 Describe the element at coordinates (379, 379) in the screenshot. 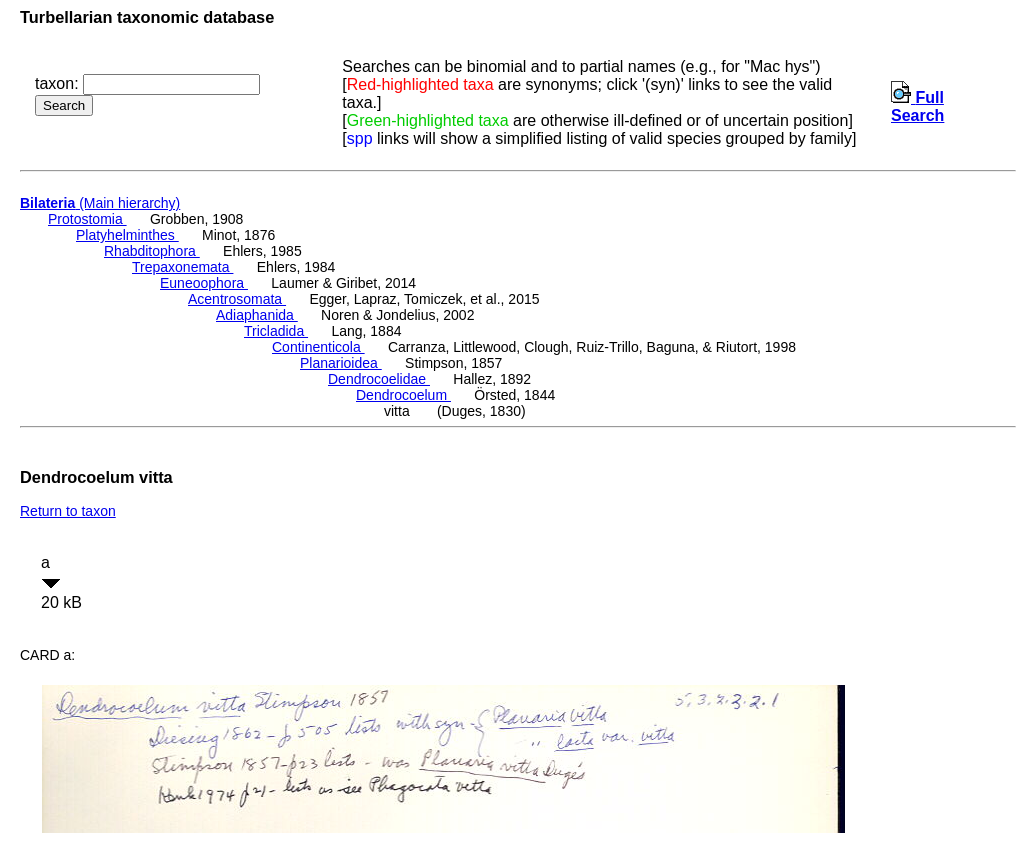

I see `Dendrocoelidae` at that location.